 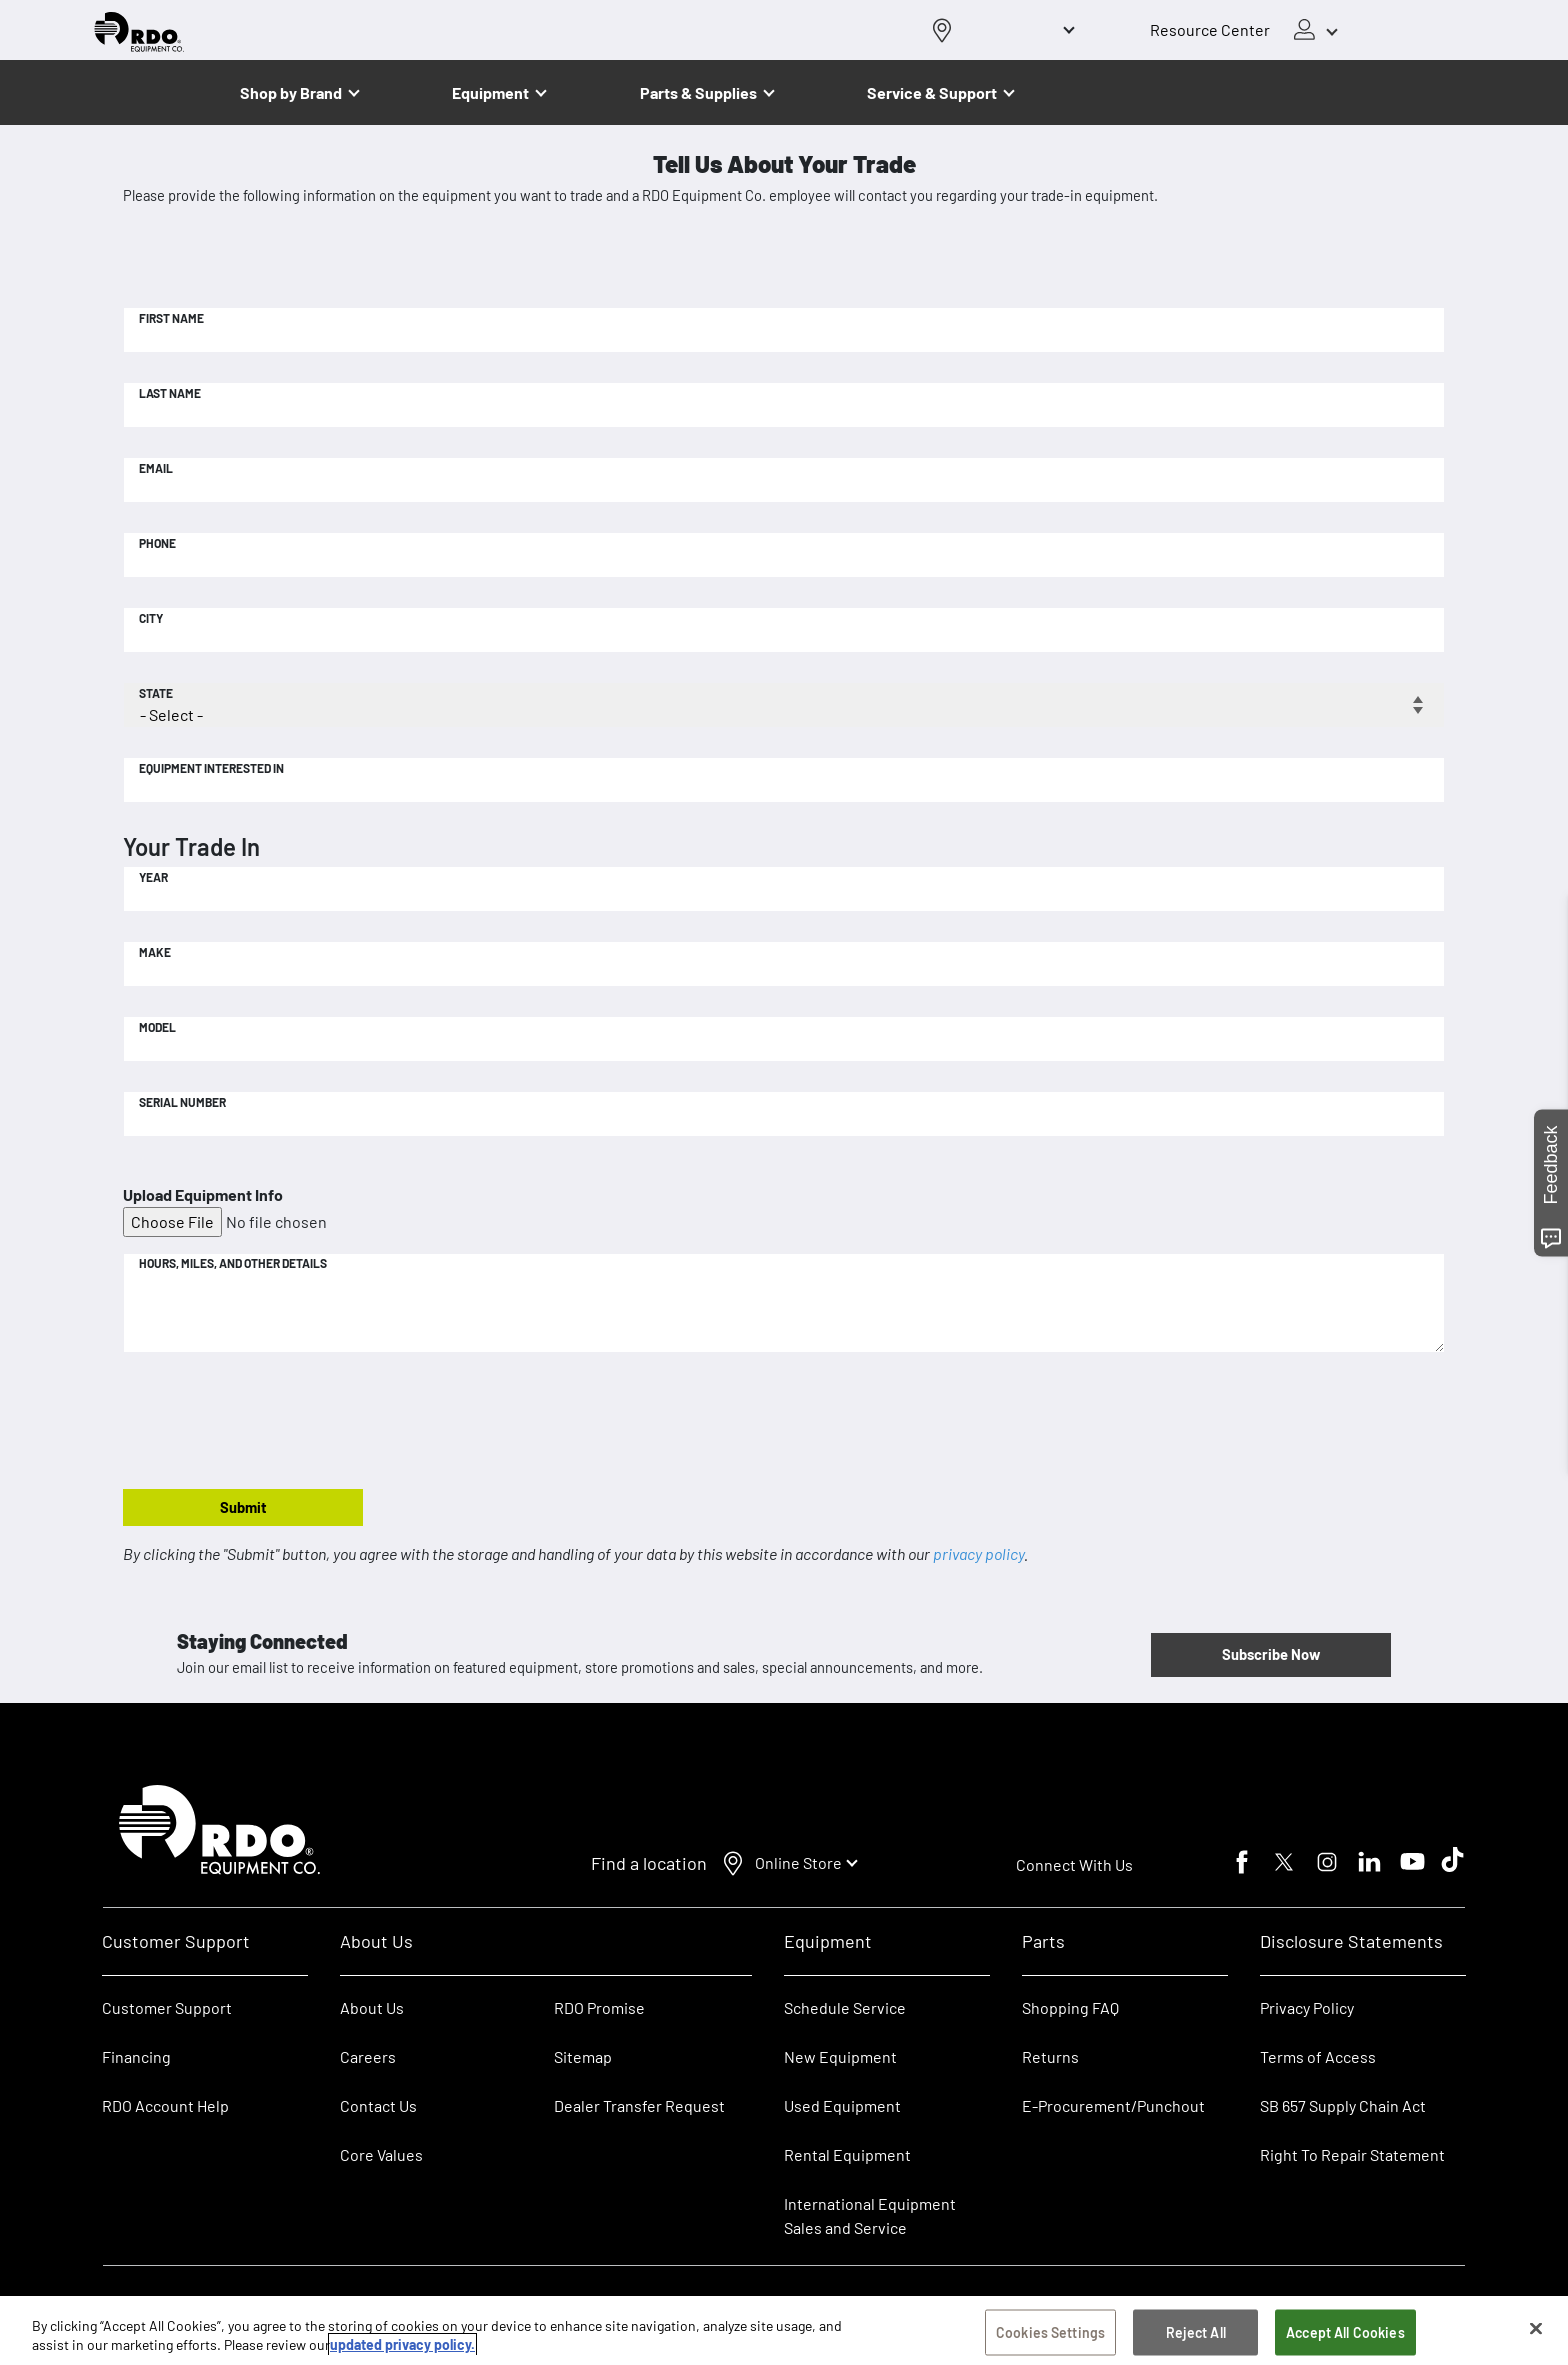 What do you see at coordinates (1050, 2056) in the screenshot?
I see `Returns` at bounding box center [1050, 2056].